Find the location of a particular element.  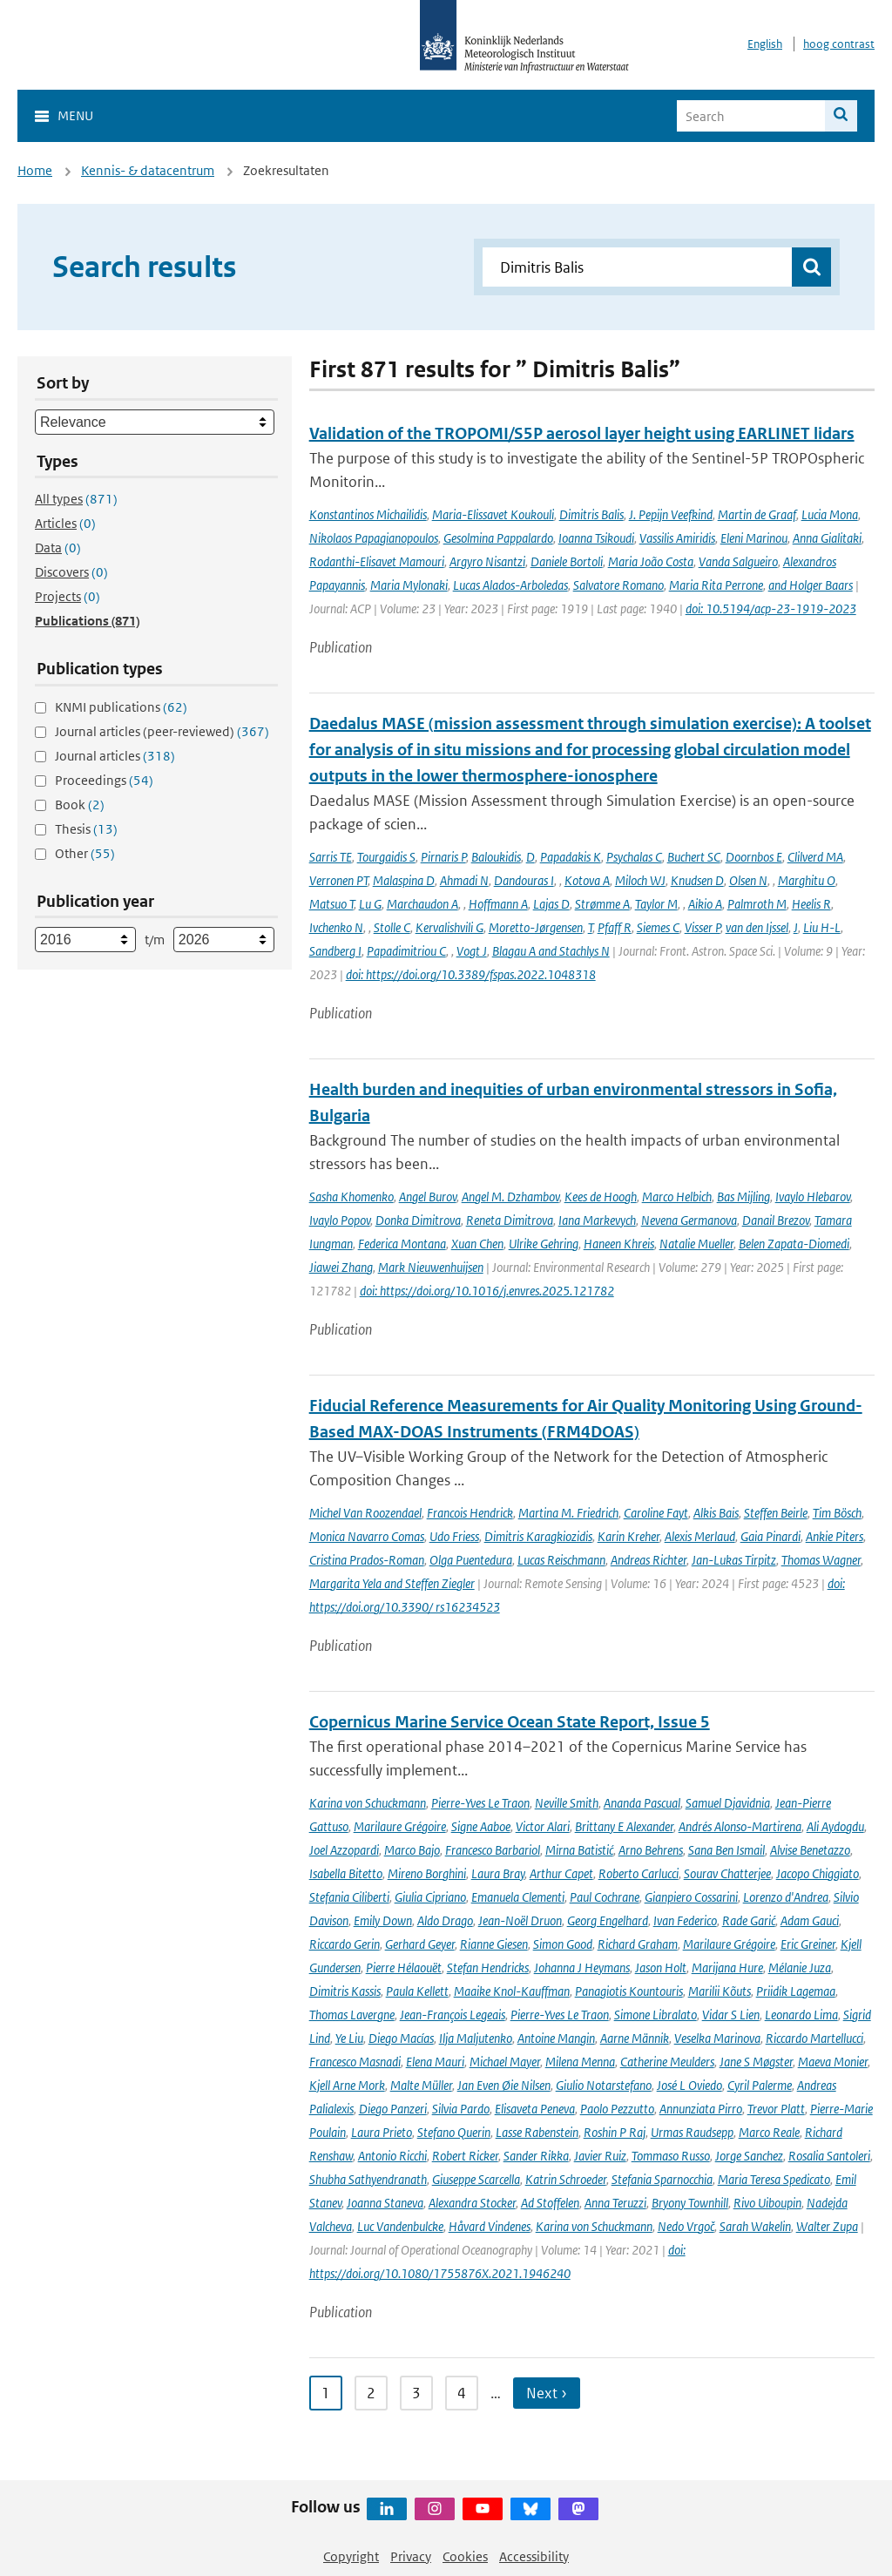

Gaia Pinardi is located at coordinates (770, 1536).